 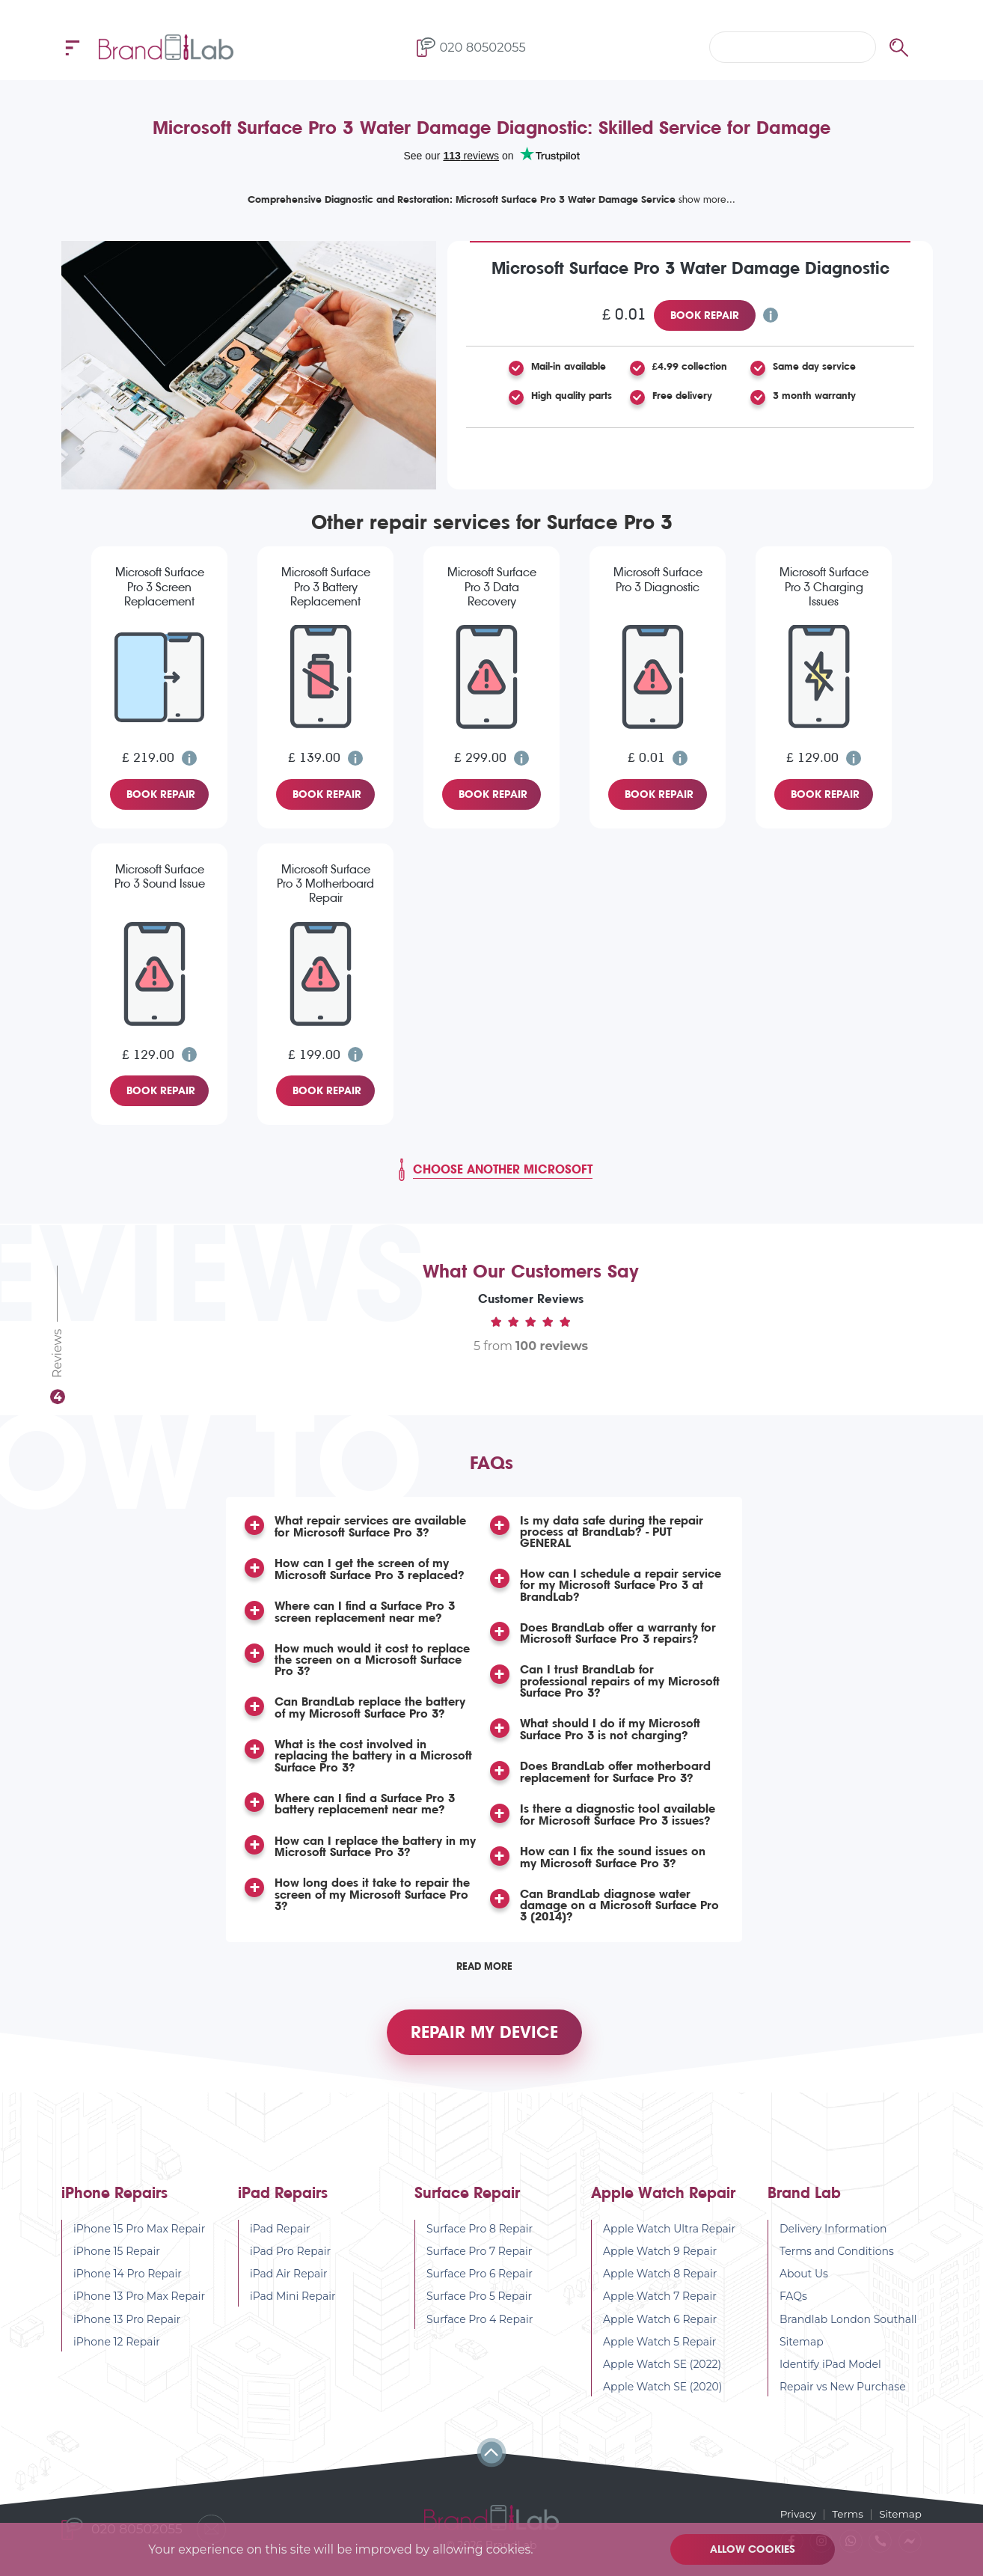 What do you see at coordinates (663, 2398) in the screenshot?
I see `Apple Watch SE (2020)` at bounding box center [663, 2398].